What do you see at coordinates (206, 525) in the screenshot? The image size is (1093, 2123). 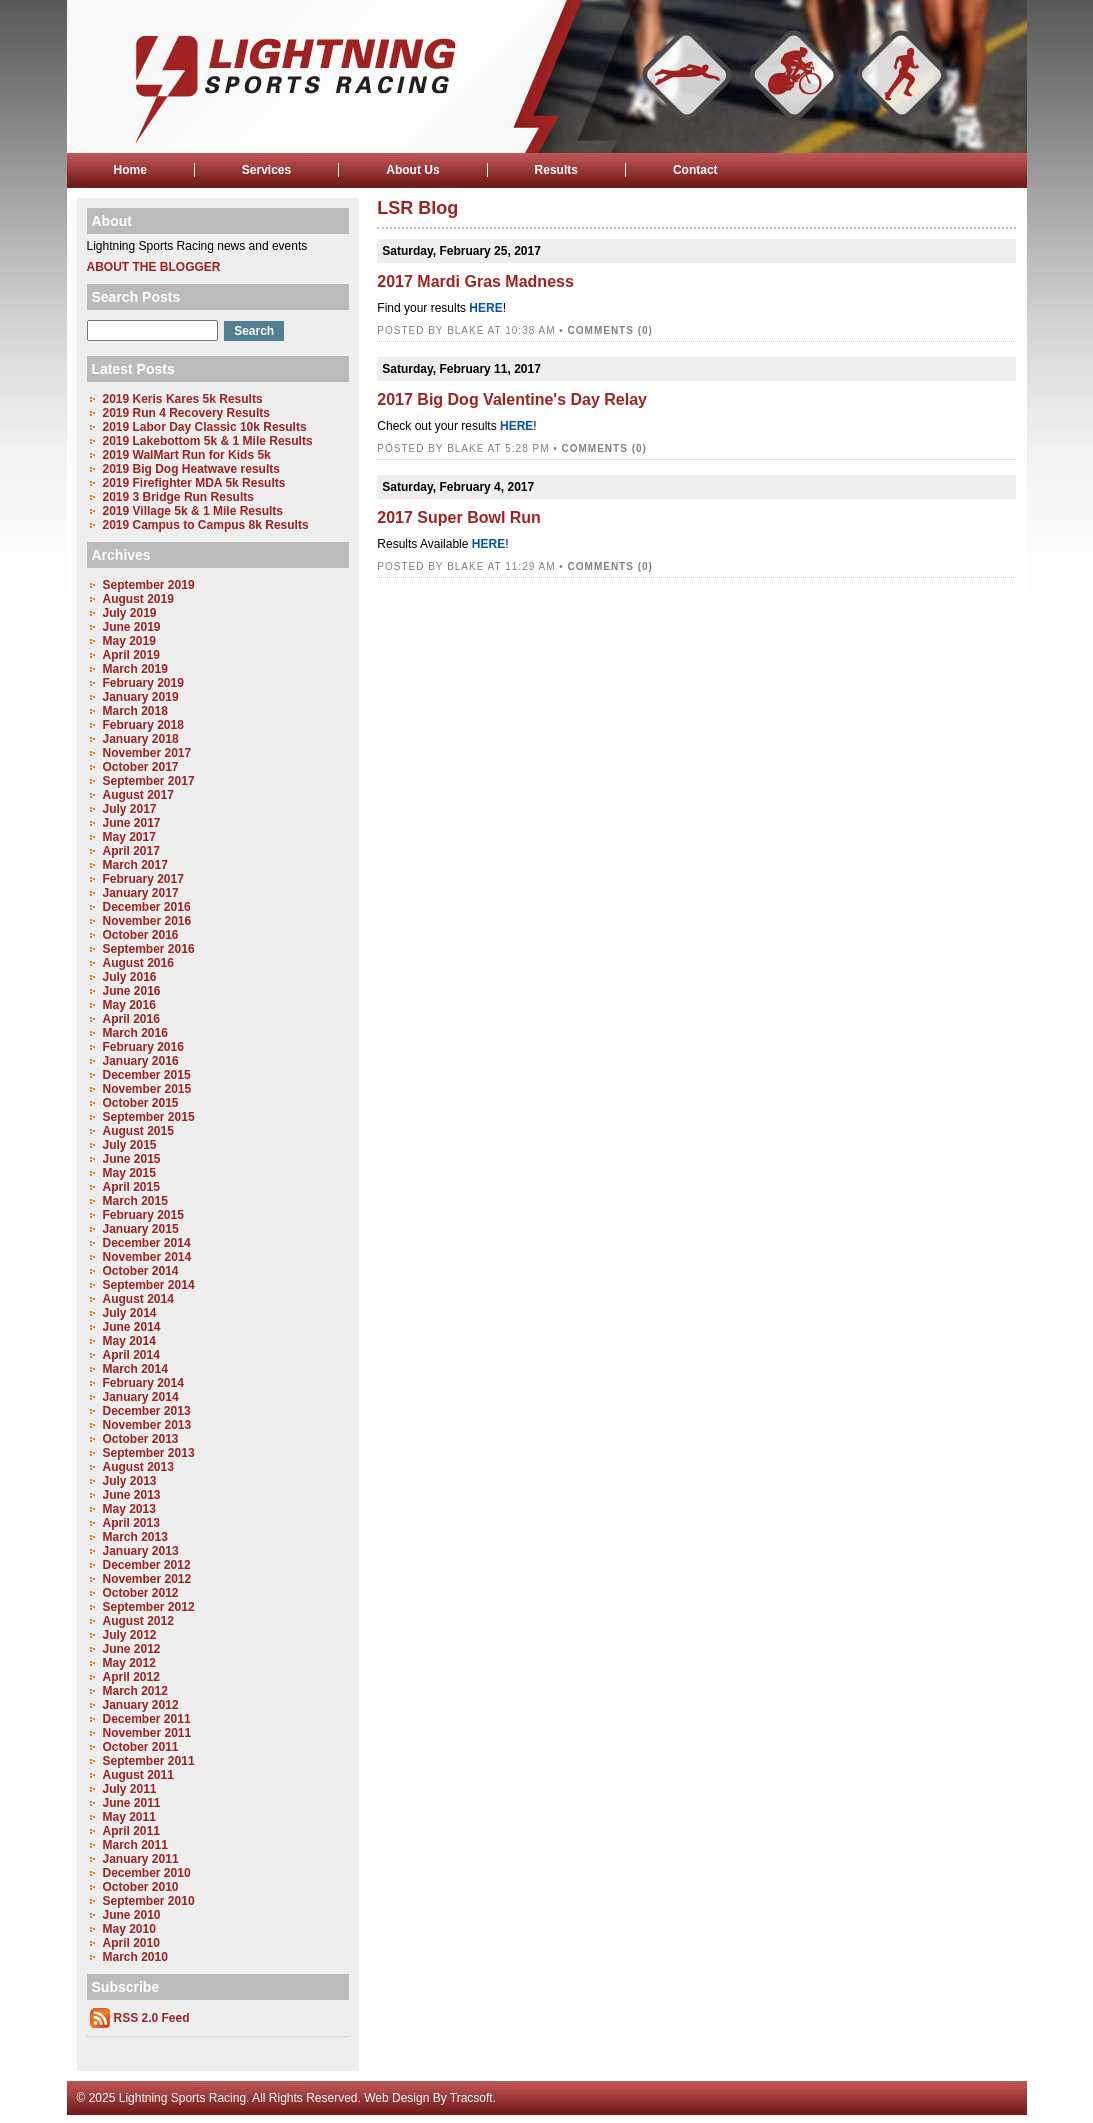 I see `2019 Campus to Campus 8k Results` at bounding box center [206, 525].